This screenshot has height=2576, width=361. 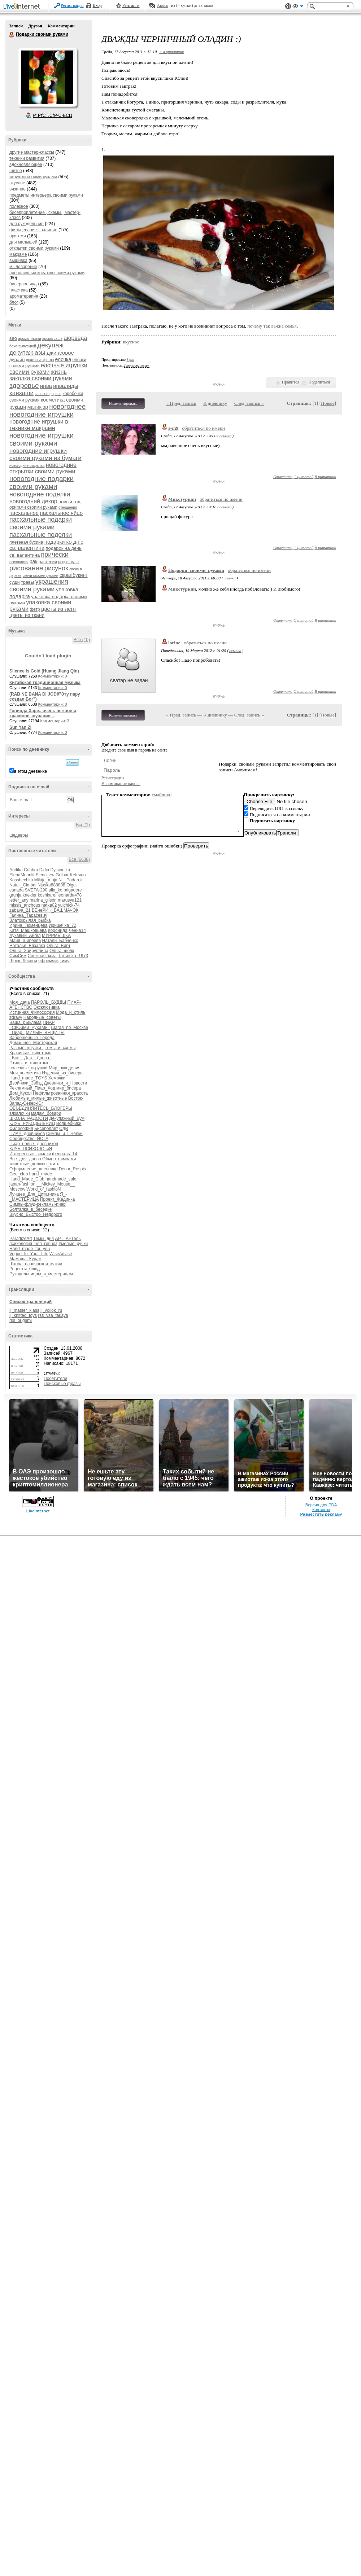 What do you see at coordinates (17, 955) in the screenshot?
I see `СимСим` at bounding box center [17, 955].